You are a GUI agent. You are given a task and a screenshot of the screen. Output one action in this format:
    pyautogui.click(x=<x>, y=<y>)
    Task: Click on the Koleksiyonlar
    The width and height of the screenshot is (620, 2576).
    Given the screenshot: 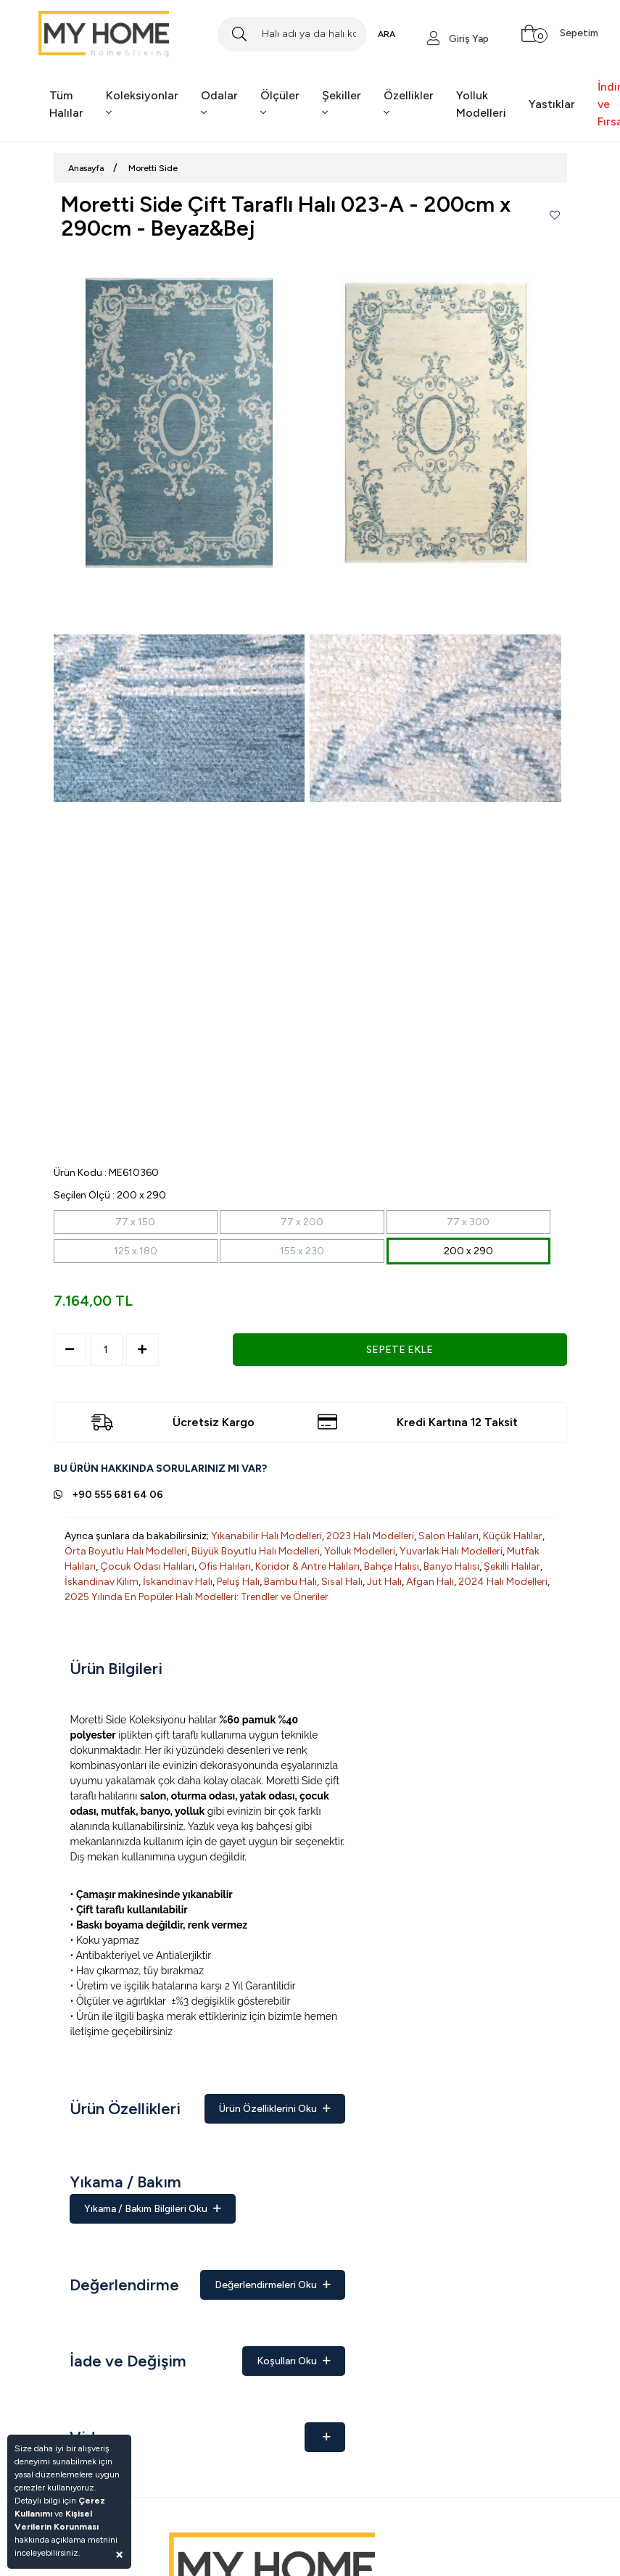 What is the action you would take?
    pyautogui.click(x=142, y=103)
    